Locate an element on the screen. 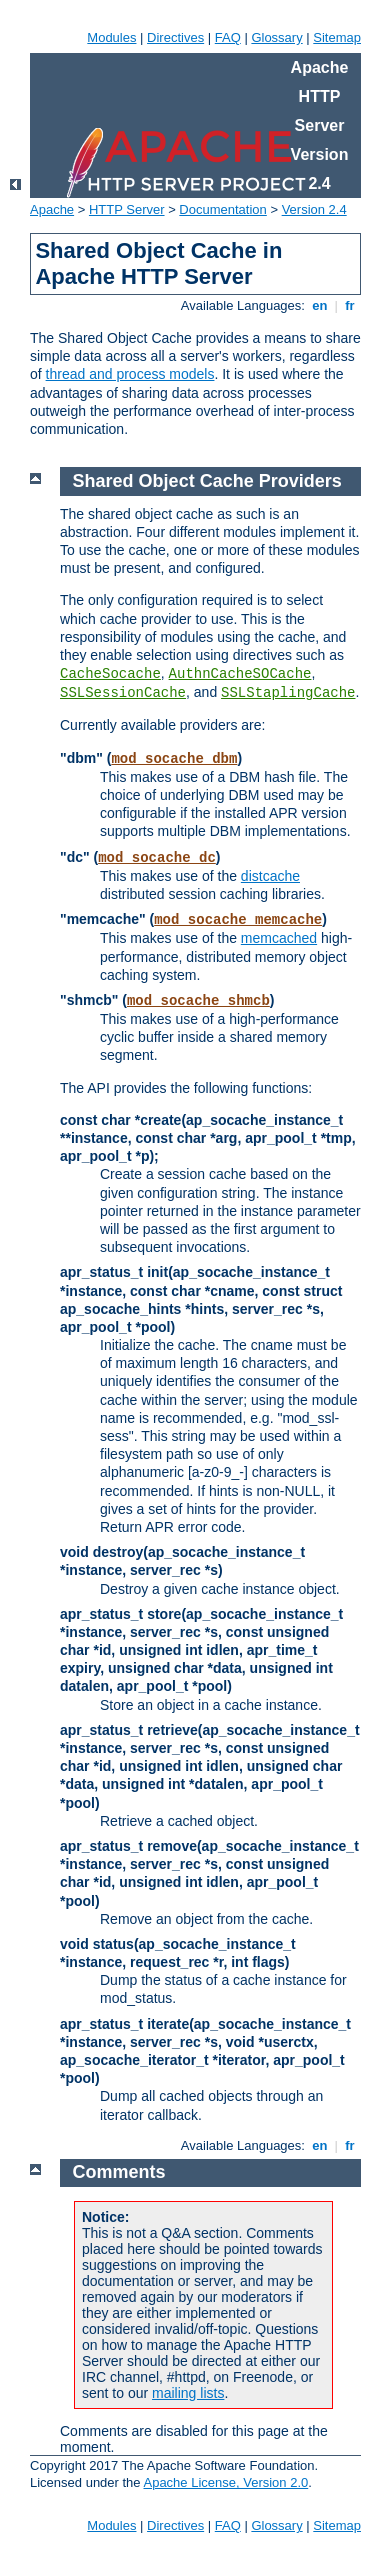 The height and width of the screenshot is (2561, 375). Apache is located at coordinates (52, 209).